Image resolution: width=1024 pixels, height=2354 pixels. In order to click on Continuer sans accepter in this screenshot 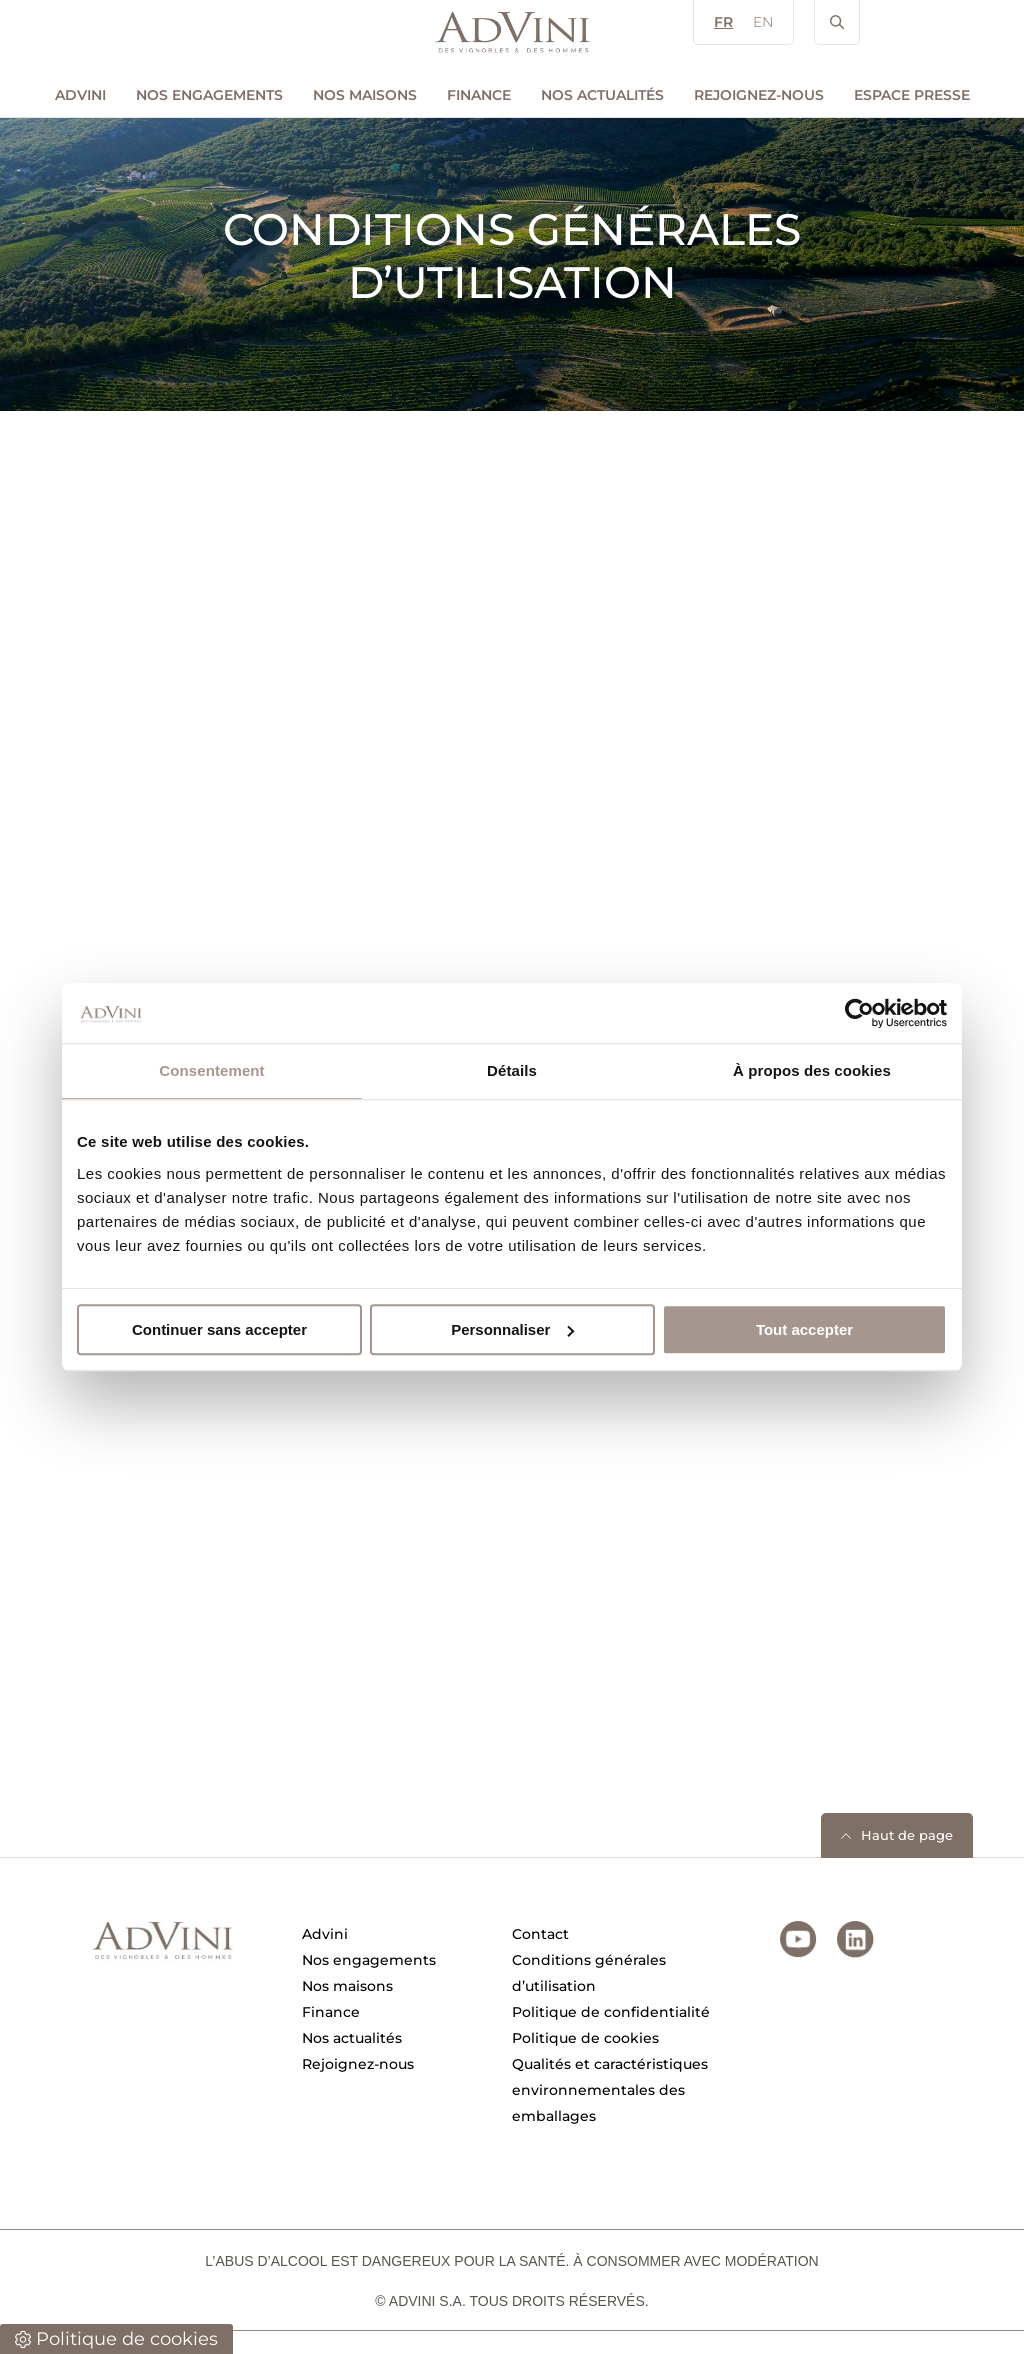, I will do `click(219, 1329)`.